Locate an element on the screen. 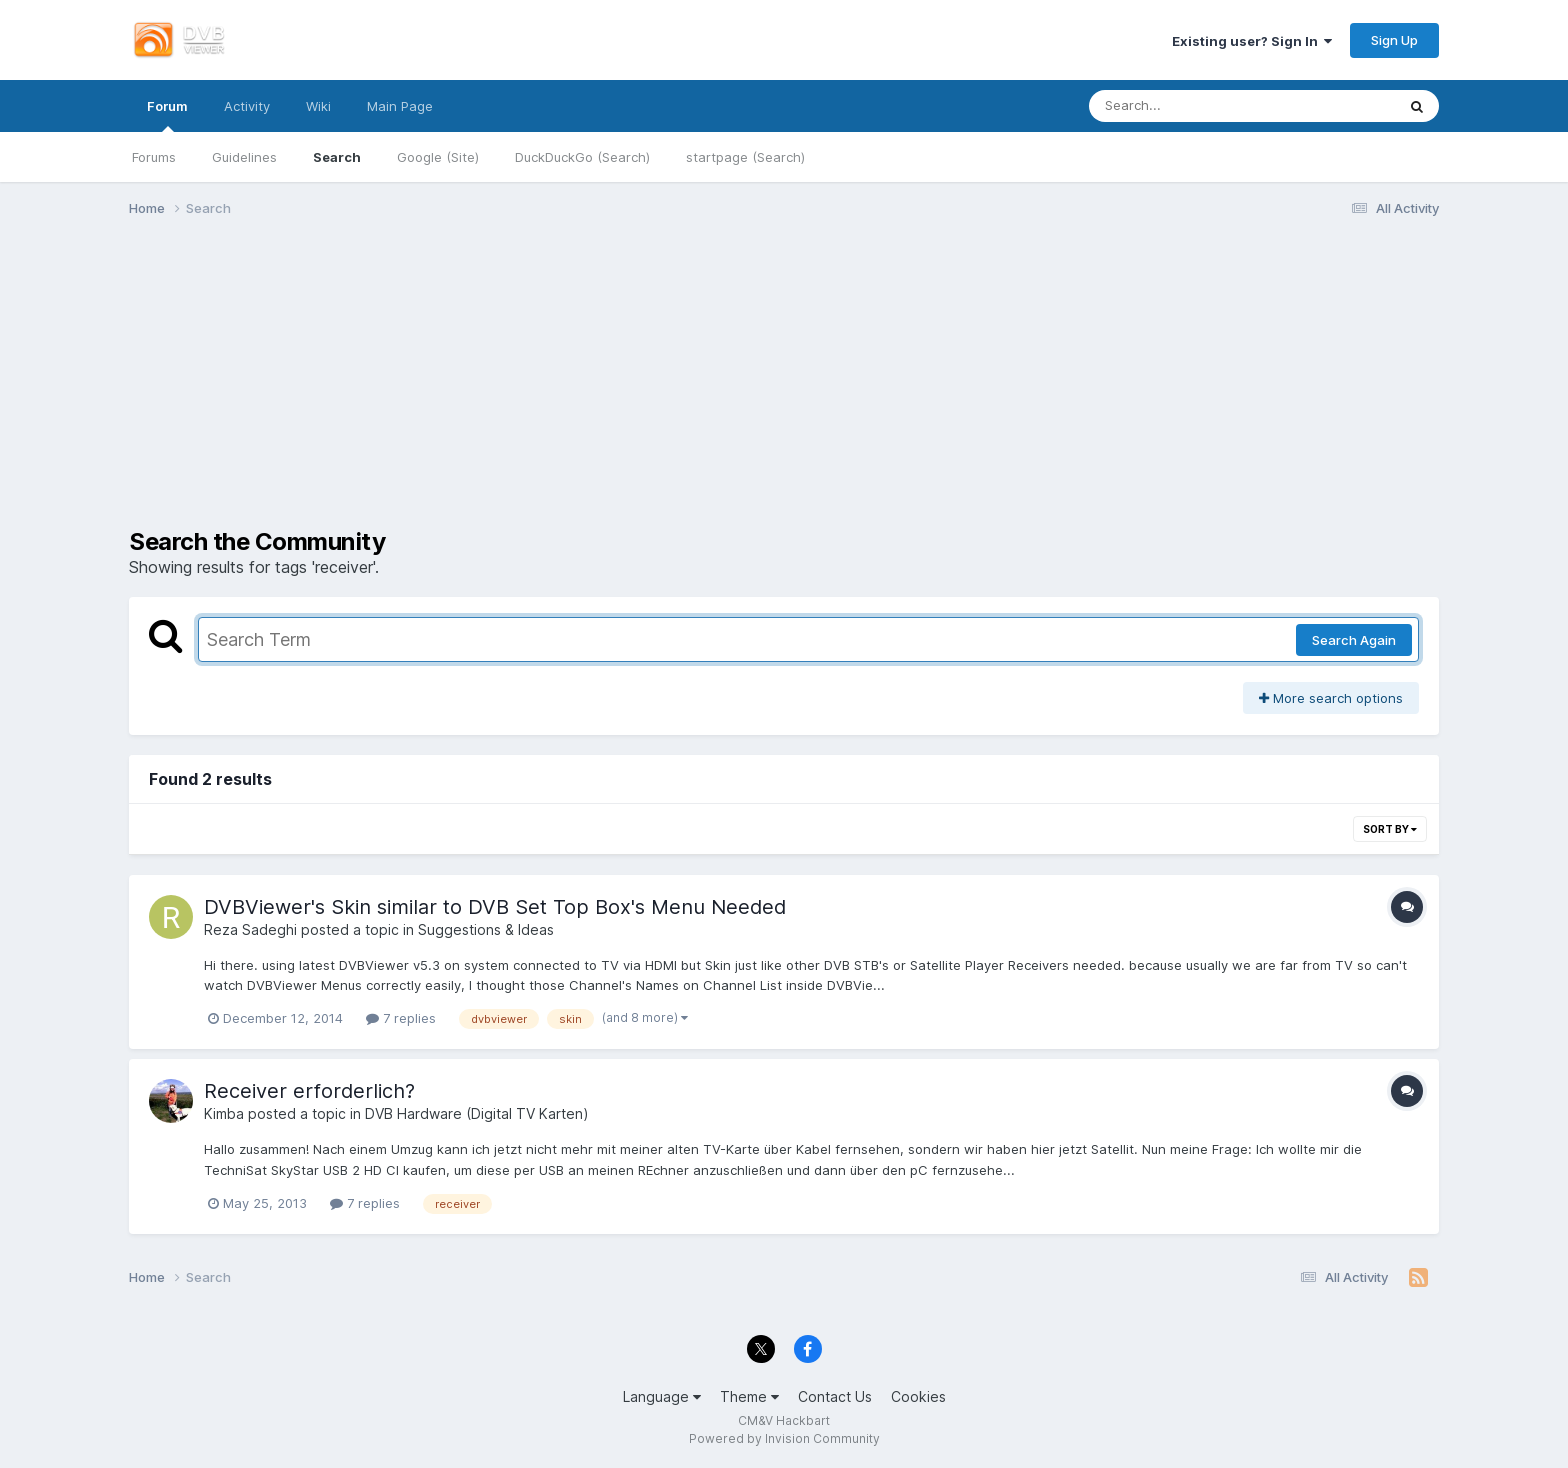  Receiver erforderlich? is located at coordinates (309, 1091).